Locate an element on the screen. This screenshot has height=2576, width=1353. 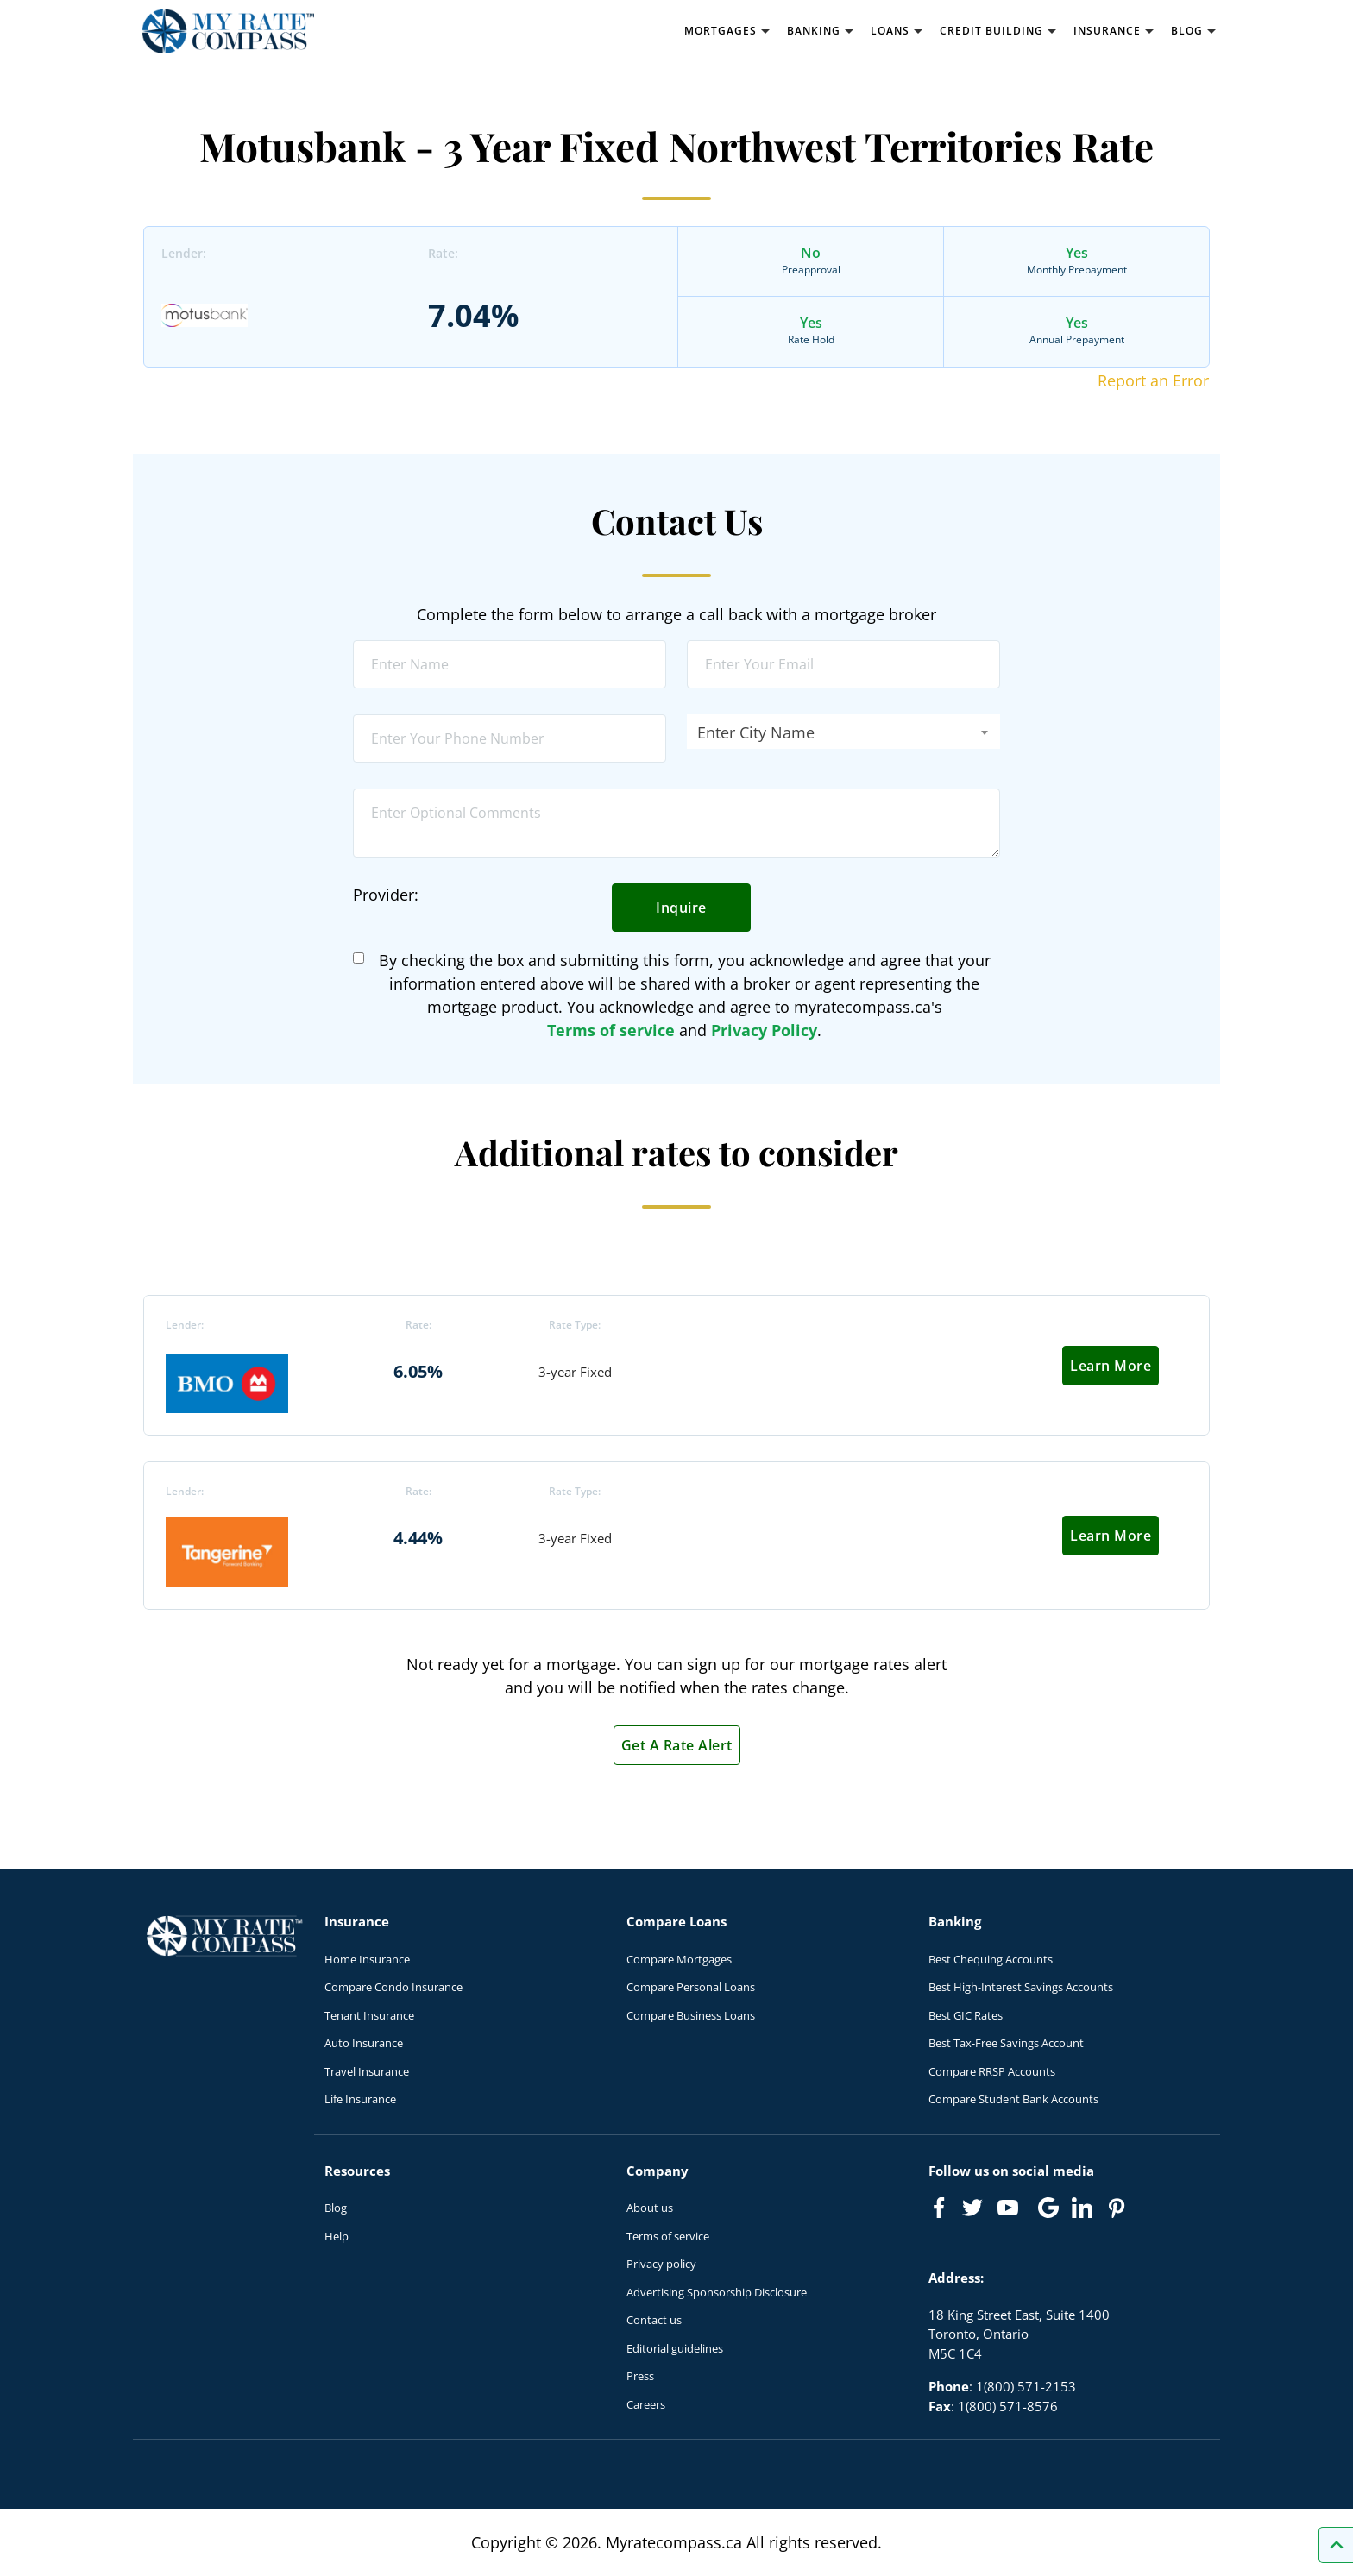
Compare Condo Insurance is located at coordinates (393, 1987).